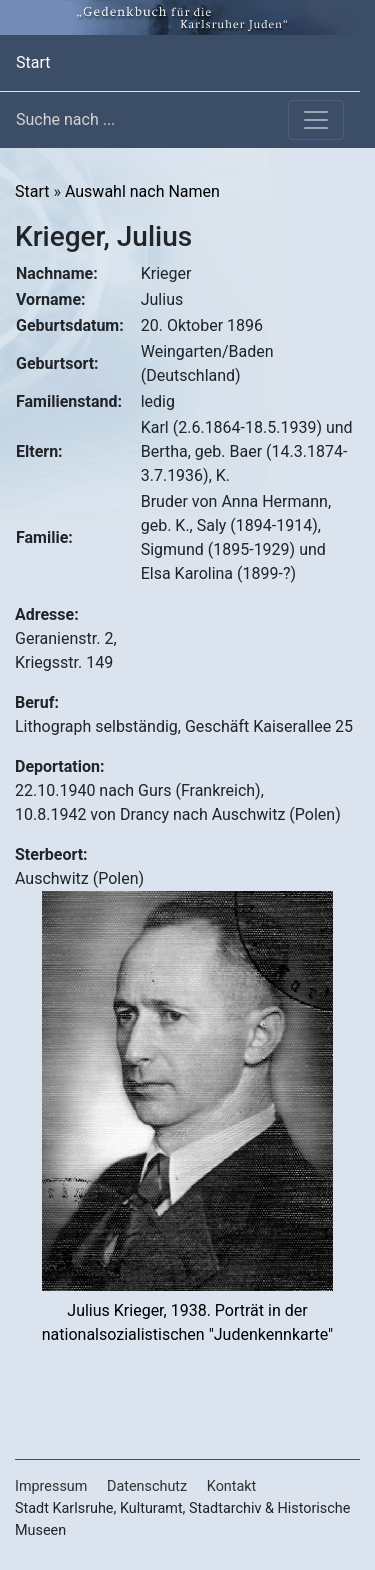 The height and width of the screenshot is (1570, 375). What do you see at coordinates (33, 61) in the screenshot?
I see `Start` at bounding box center [33, 61].